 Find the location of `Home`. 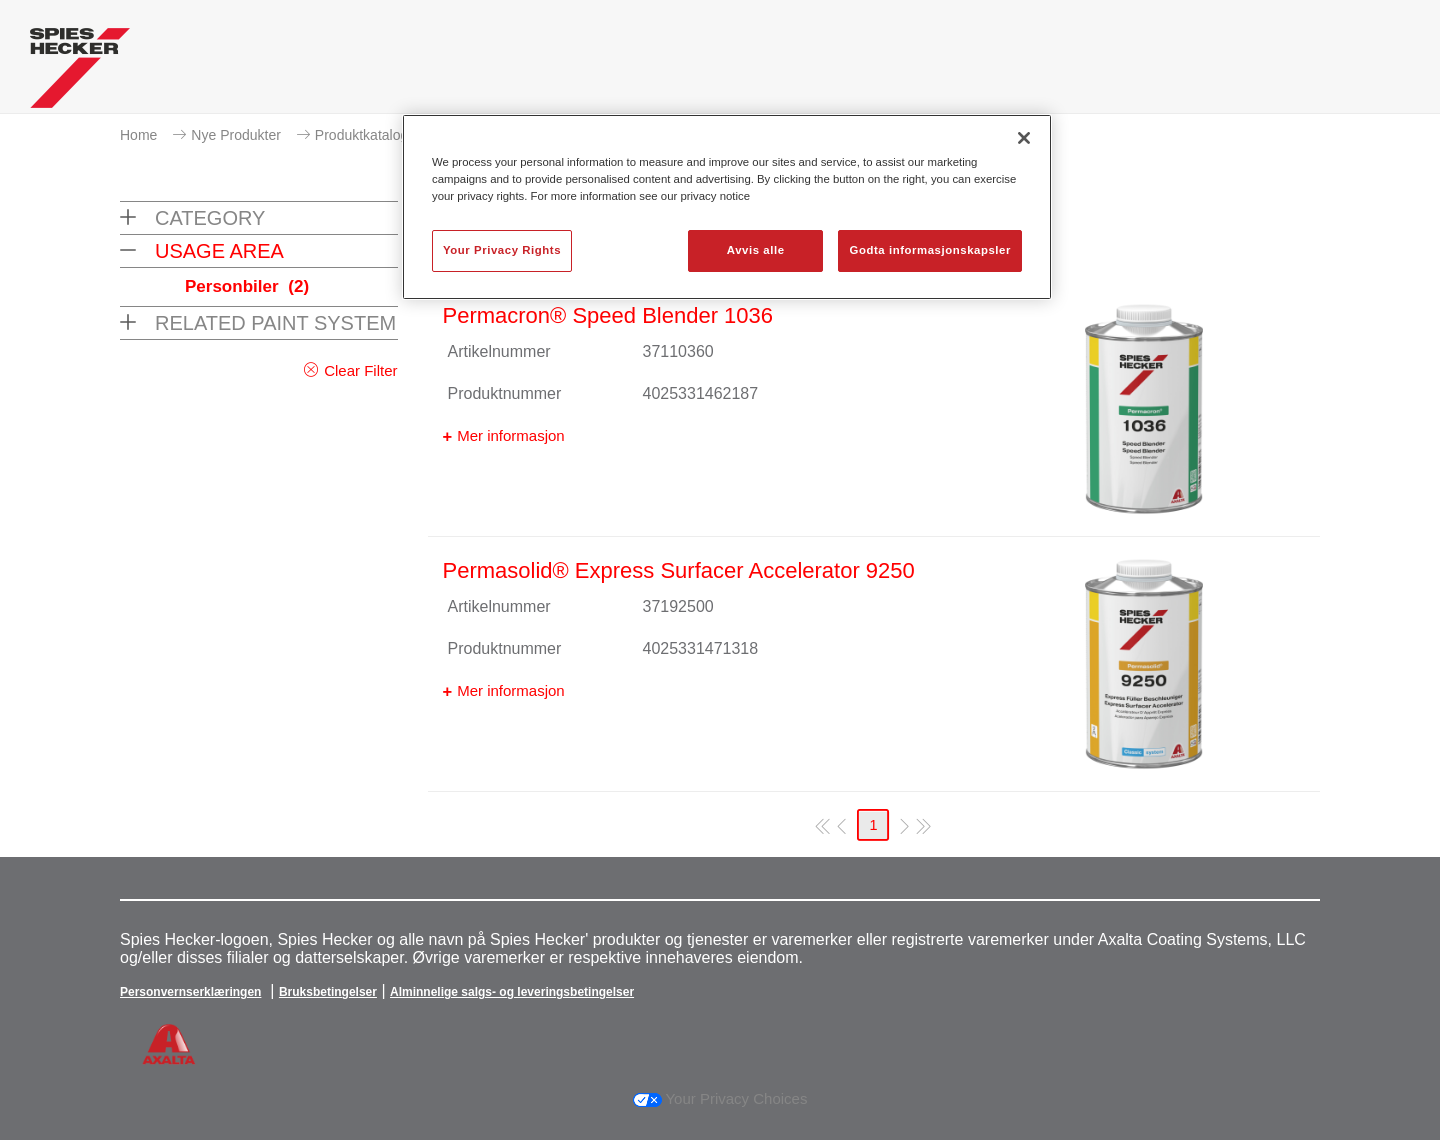

Home is located at coordinates (138, 135).